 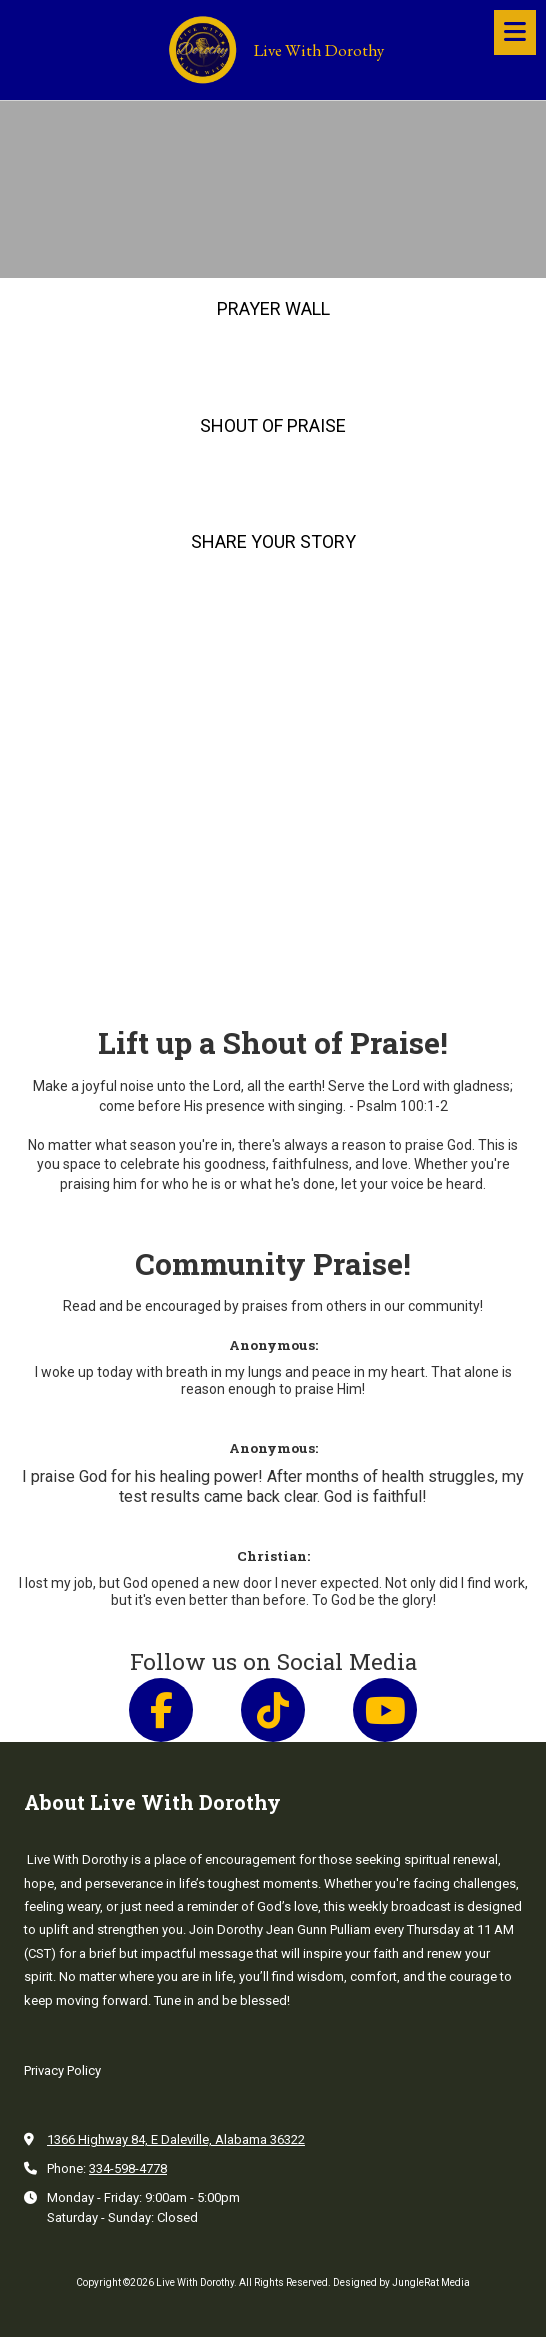 I want to click on [Follow us on You Tube Channel (opens in new window)], so click(x=385, y=1710).